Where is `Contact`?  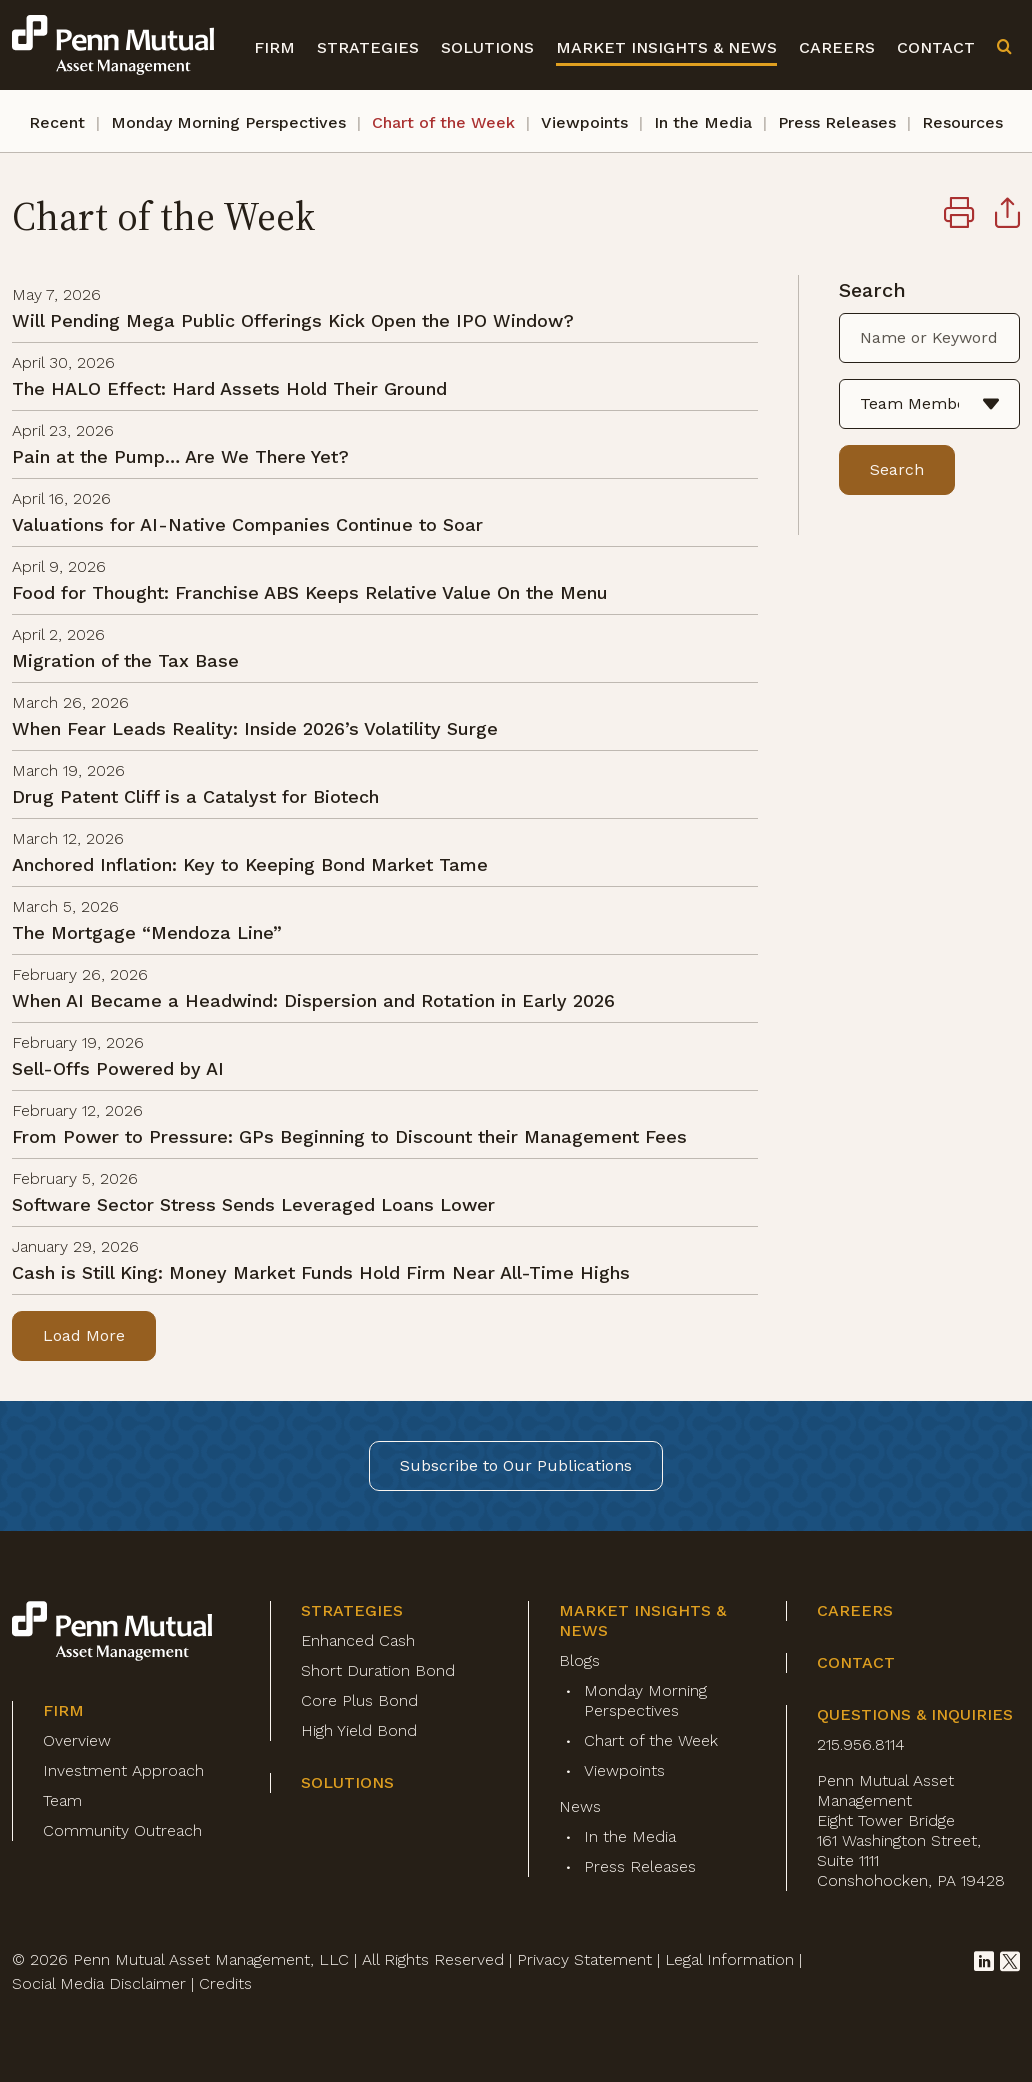 Contact is located at coordinates (936, 47).